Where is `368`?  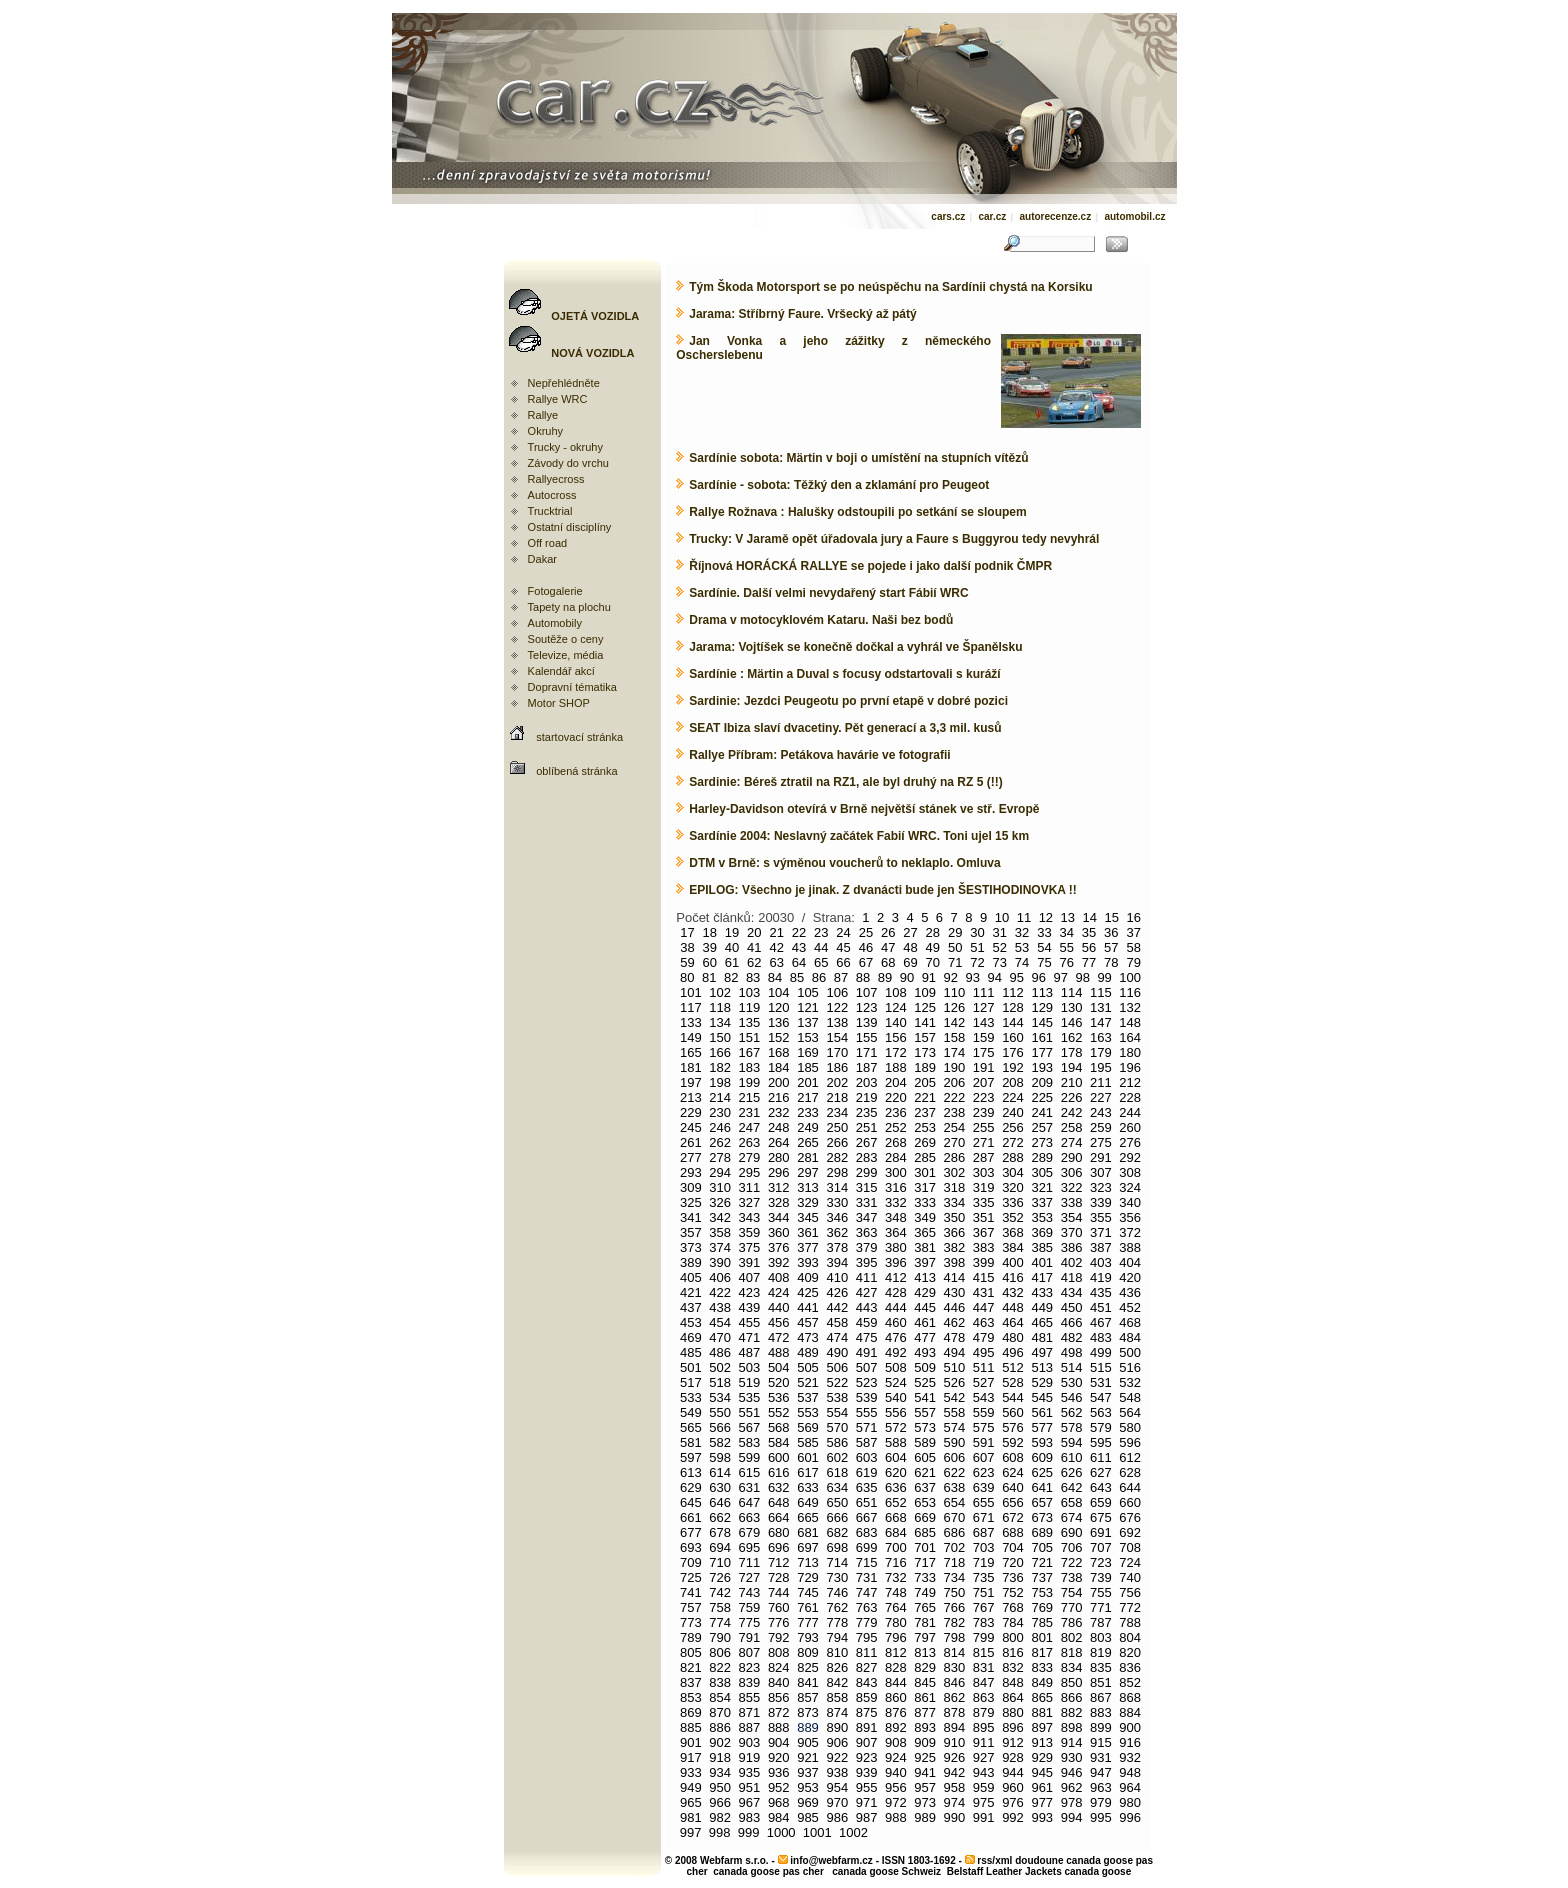
368 is located at coordinates (1013, 1232).